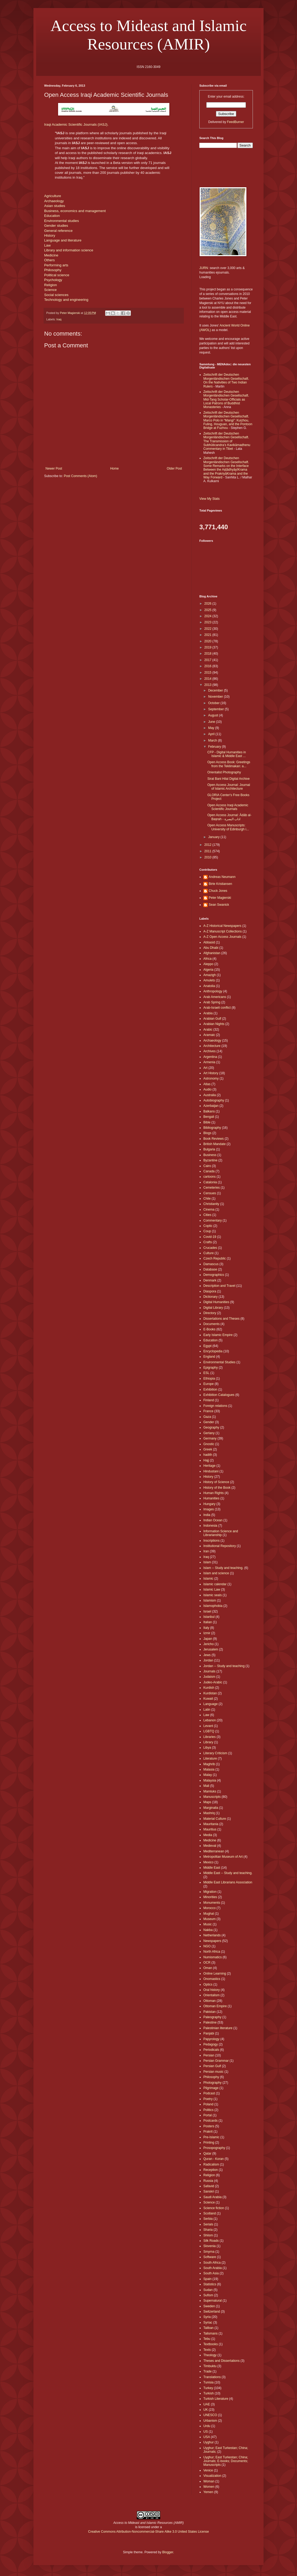 The width and height of the screenshot is (297, 2576). What do you see at coordinates (209, 1829) in the screenshot?
I see `Mauritius` at bounding box center [209, 1829].